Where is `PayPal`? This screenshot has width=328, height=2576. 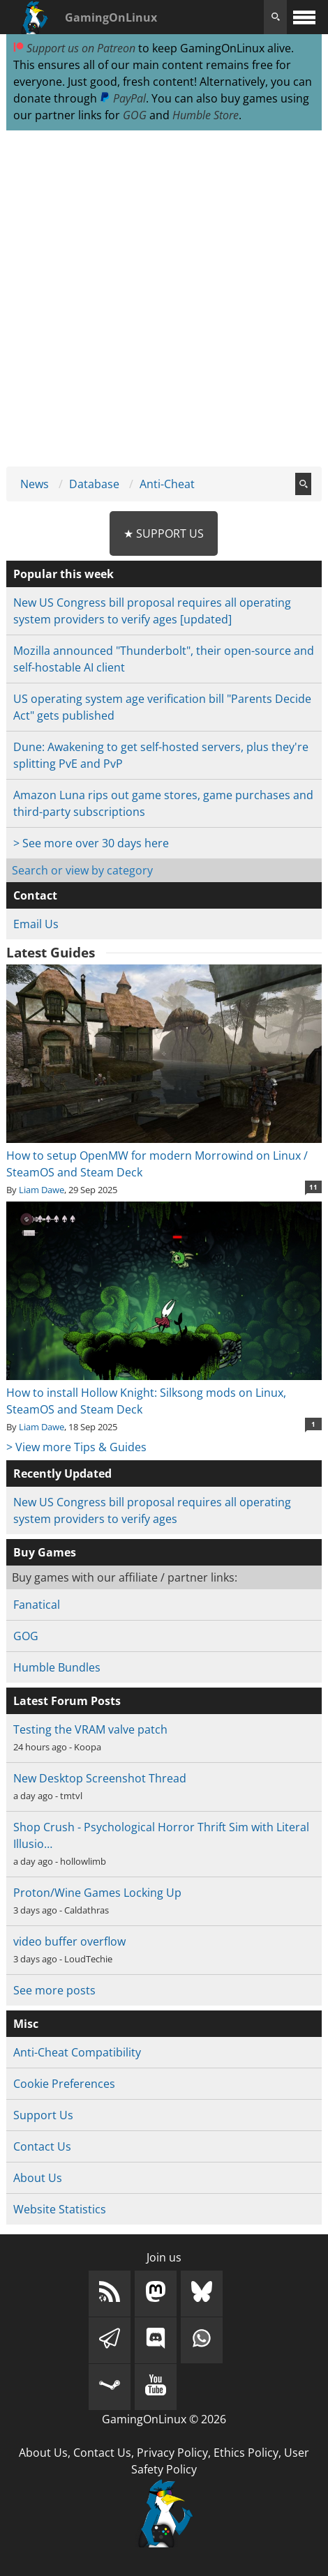
PayPal is located at coordinates (123, 98).